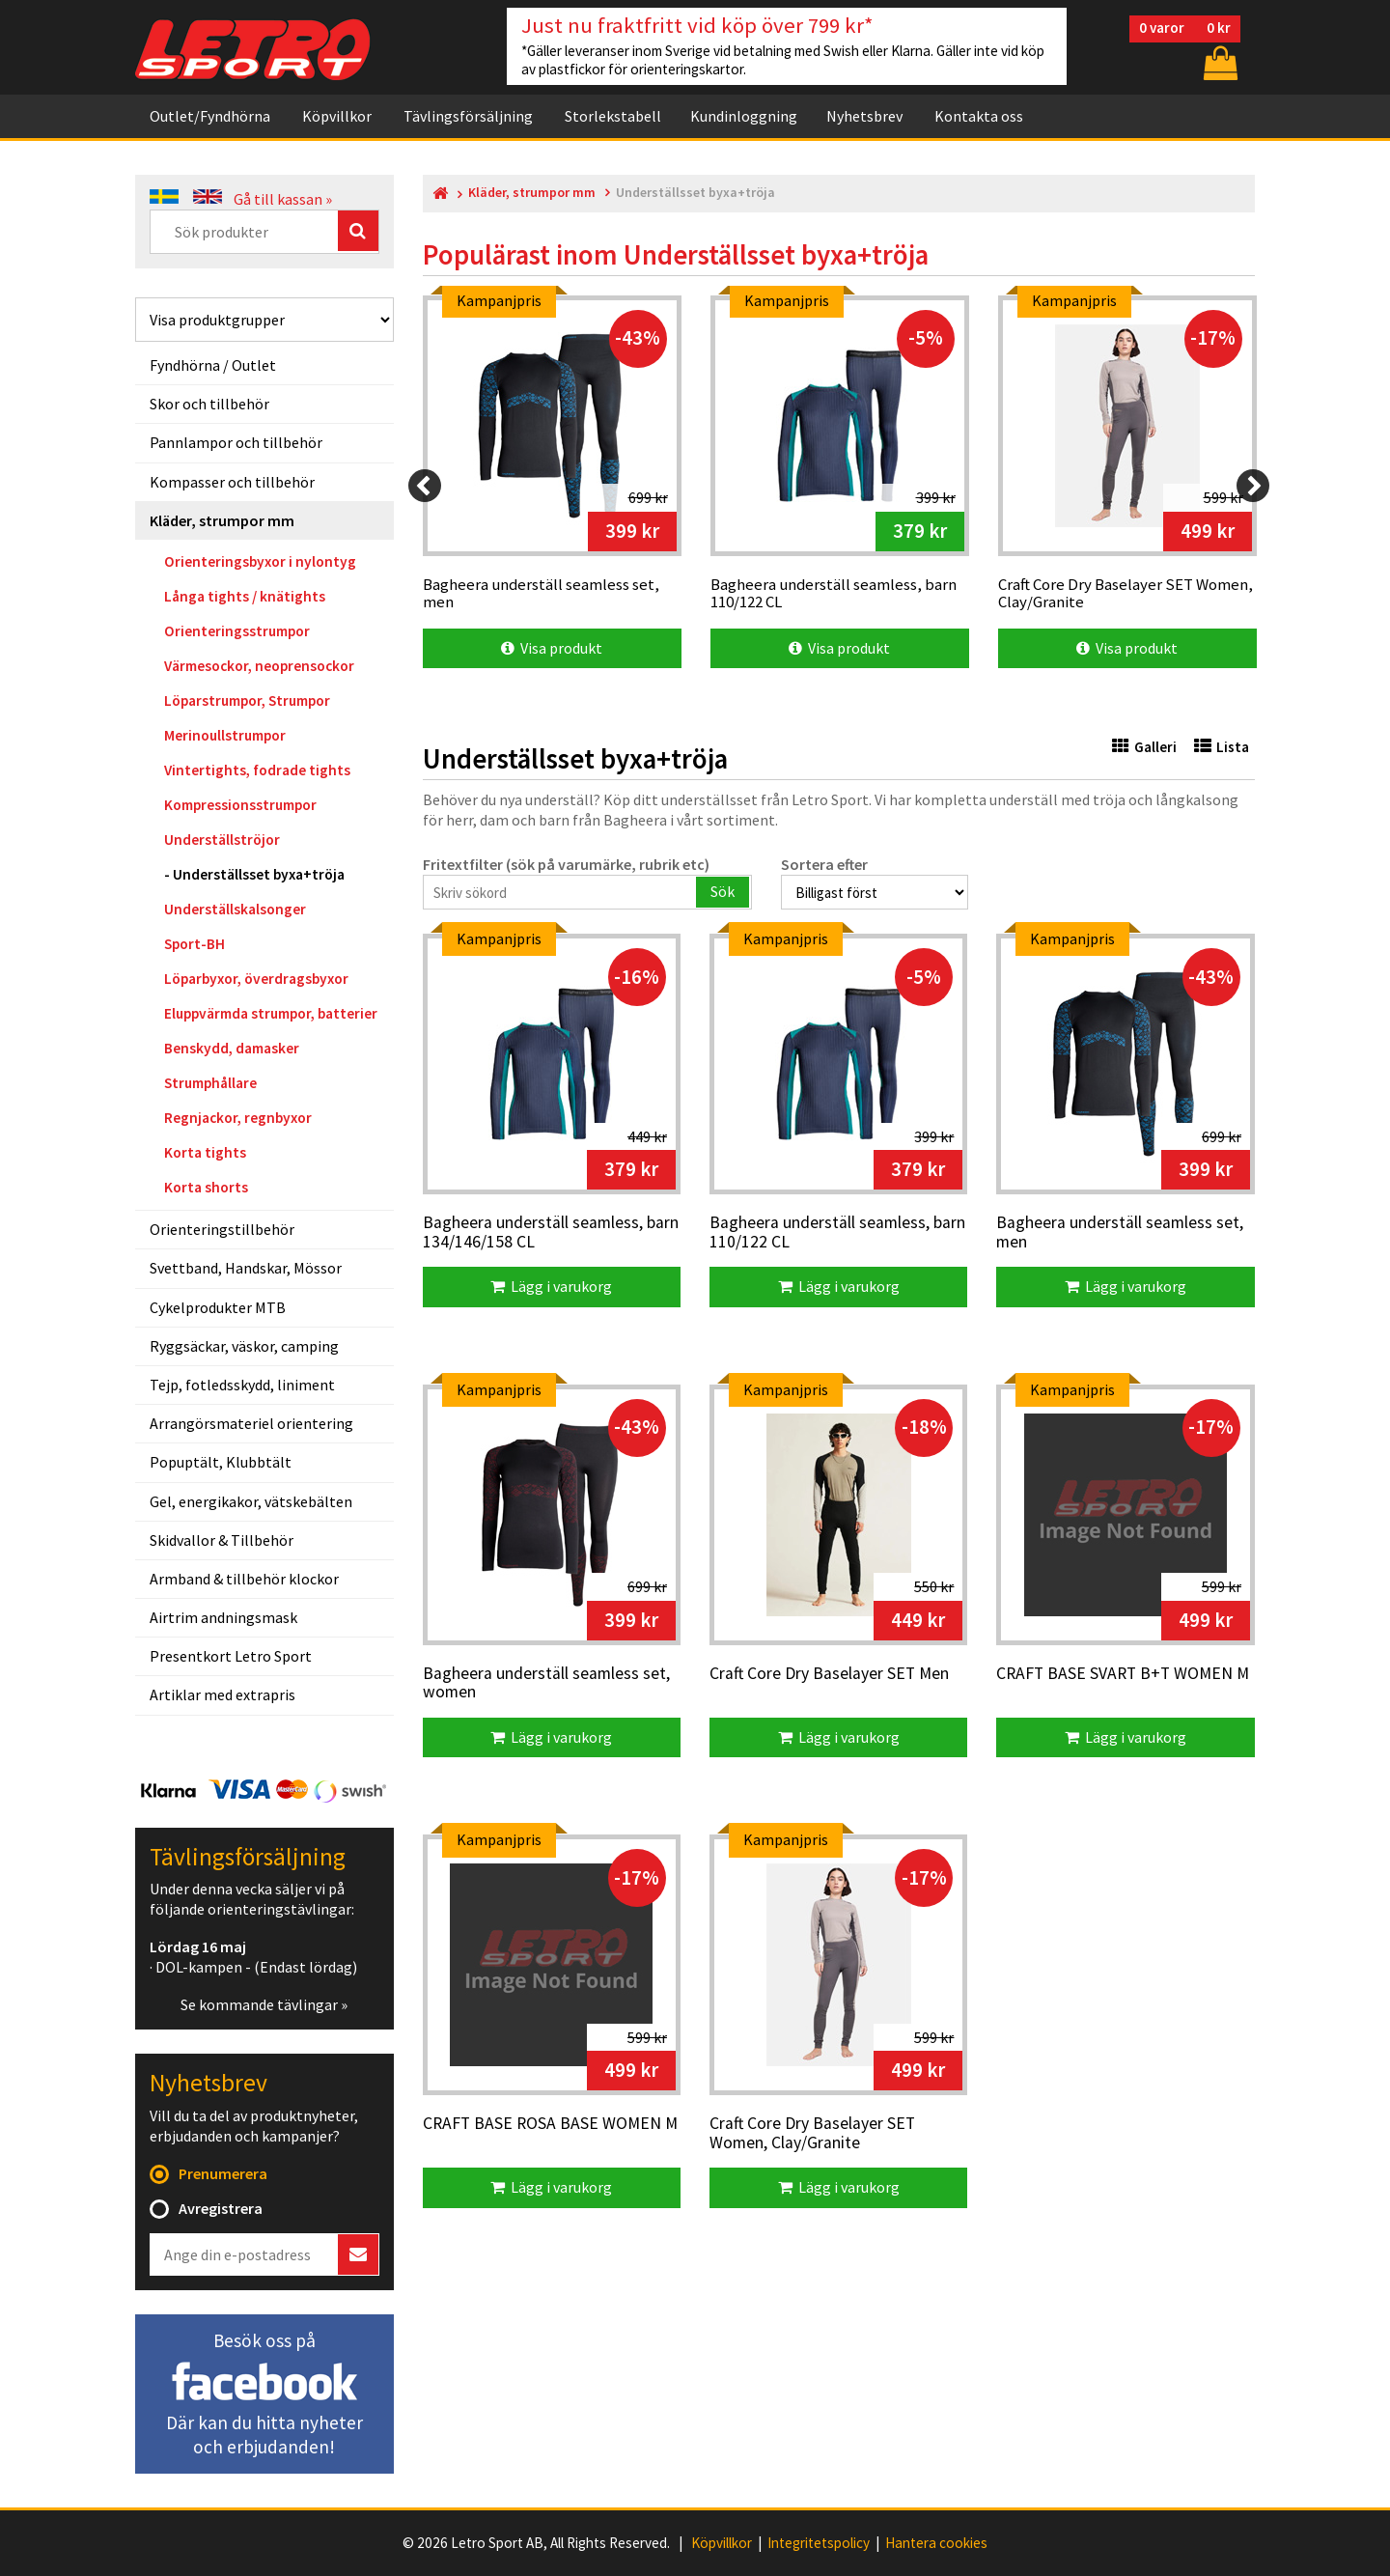 This screenshot has height=2576, width=1390. What do you see at coordinates (242, 1384) in the screenshot?
I see `Tejp, fotledsskydd, liniment` at bounding box center [242, 1384].